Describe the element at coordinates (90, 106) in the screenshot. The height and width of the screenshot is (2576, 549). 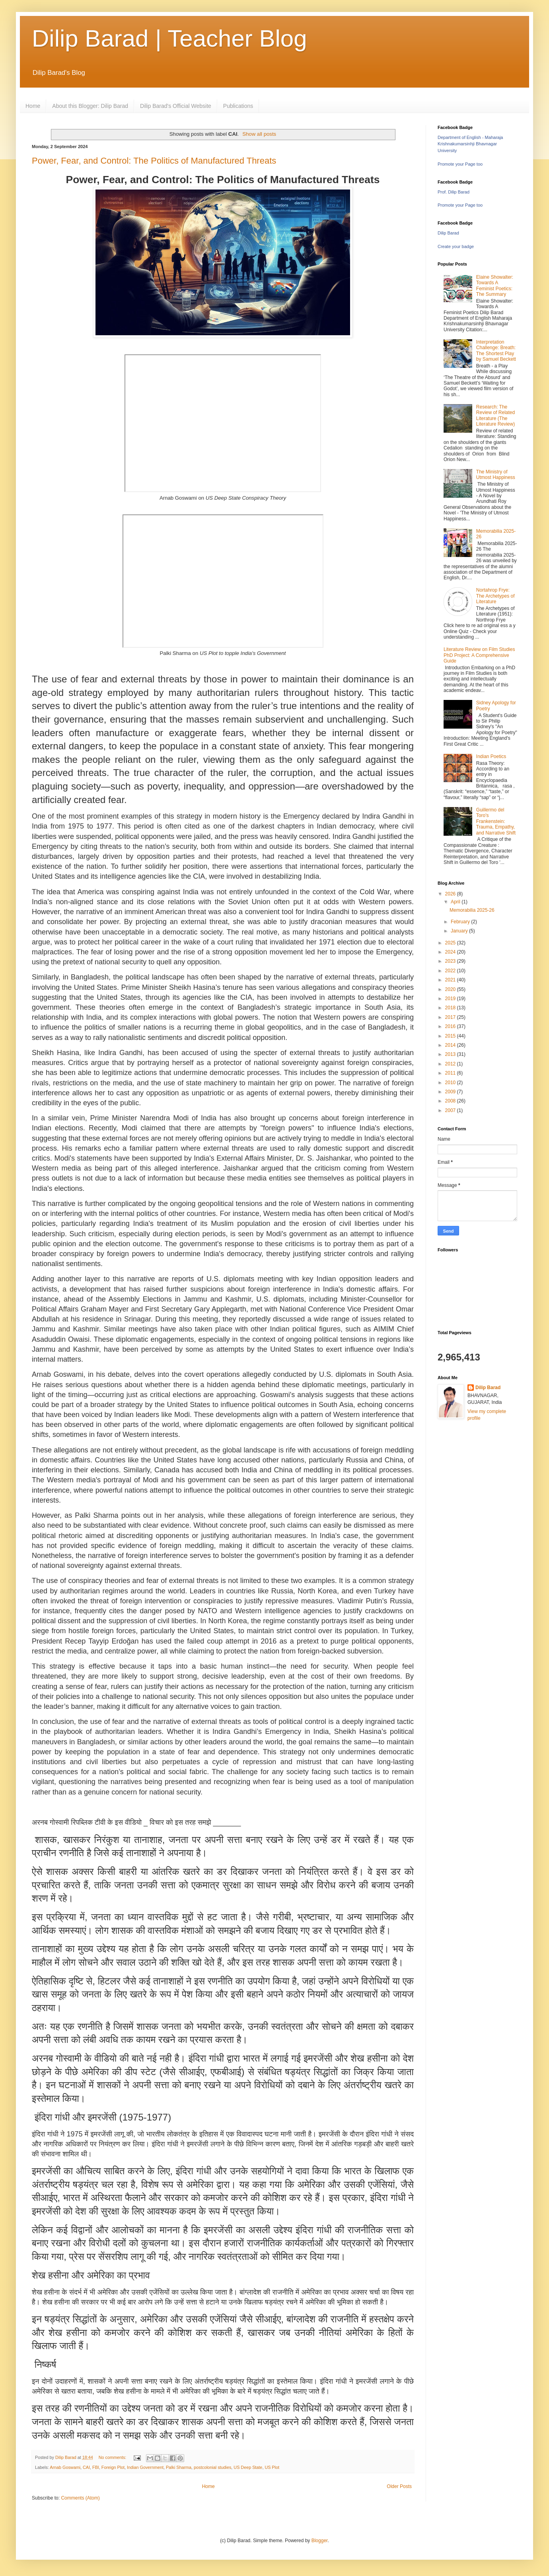
I see `About this Blogger: Dilip Barad` at that location.